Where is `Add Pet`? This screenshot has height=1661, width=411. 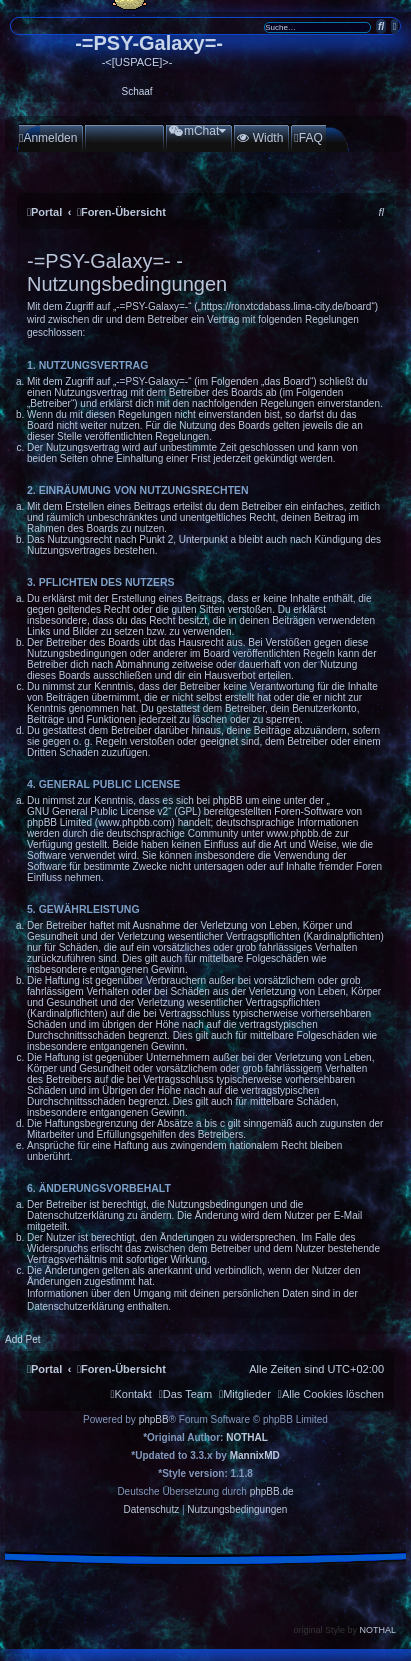 Add Pet is located at coordinates (23, 1339).